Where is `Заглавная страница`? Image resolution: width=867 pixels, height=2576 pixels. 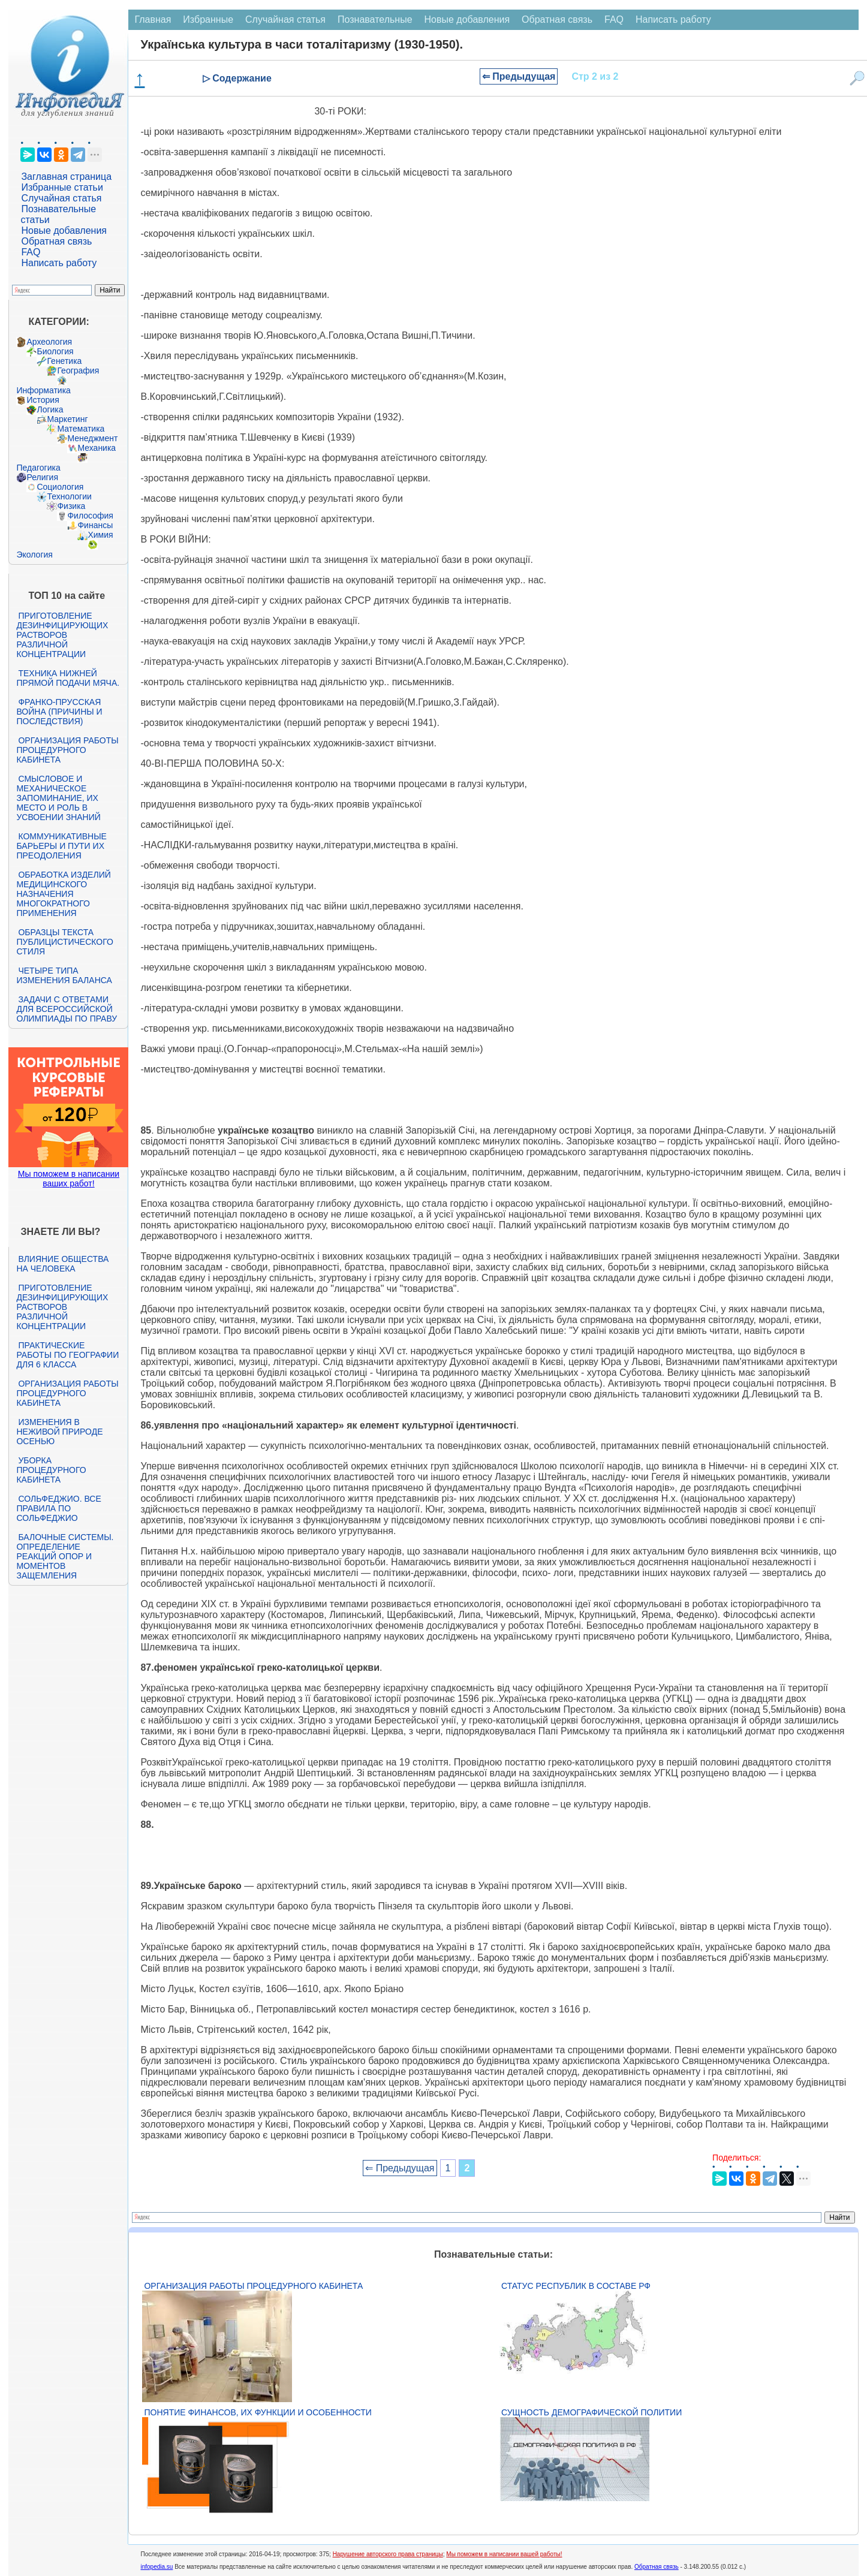
Заглавная страница is located at coordinates (66, 176).